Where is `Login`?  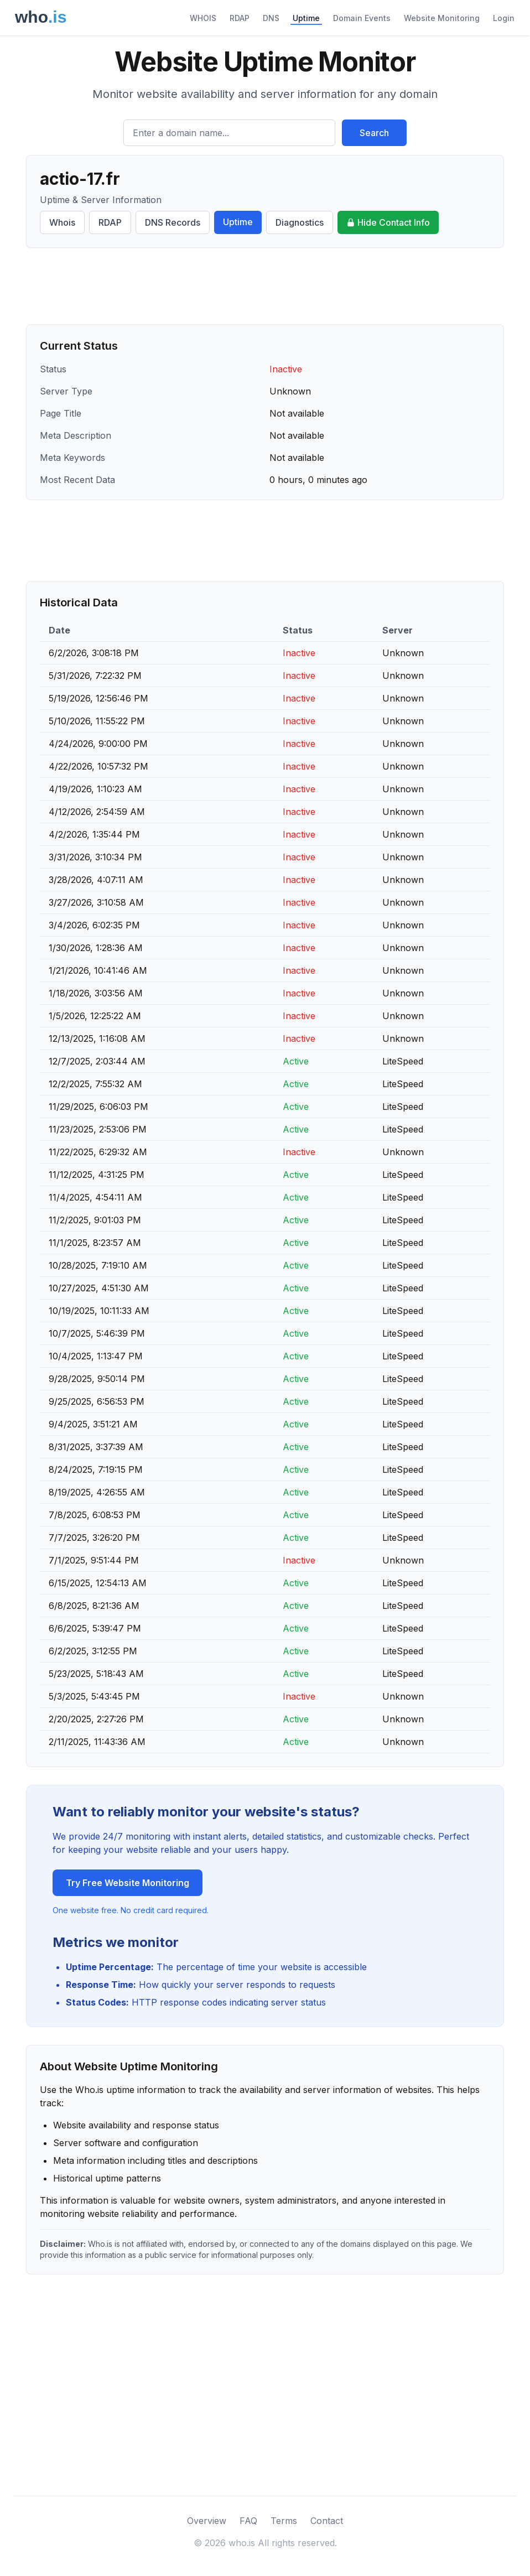
Login is located at coordinates (504, 18).